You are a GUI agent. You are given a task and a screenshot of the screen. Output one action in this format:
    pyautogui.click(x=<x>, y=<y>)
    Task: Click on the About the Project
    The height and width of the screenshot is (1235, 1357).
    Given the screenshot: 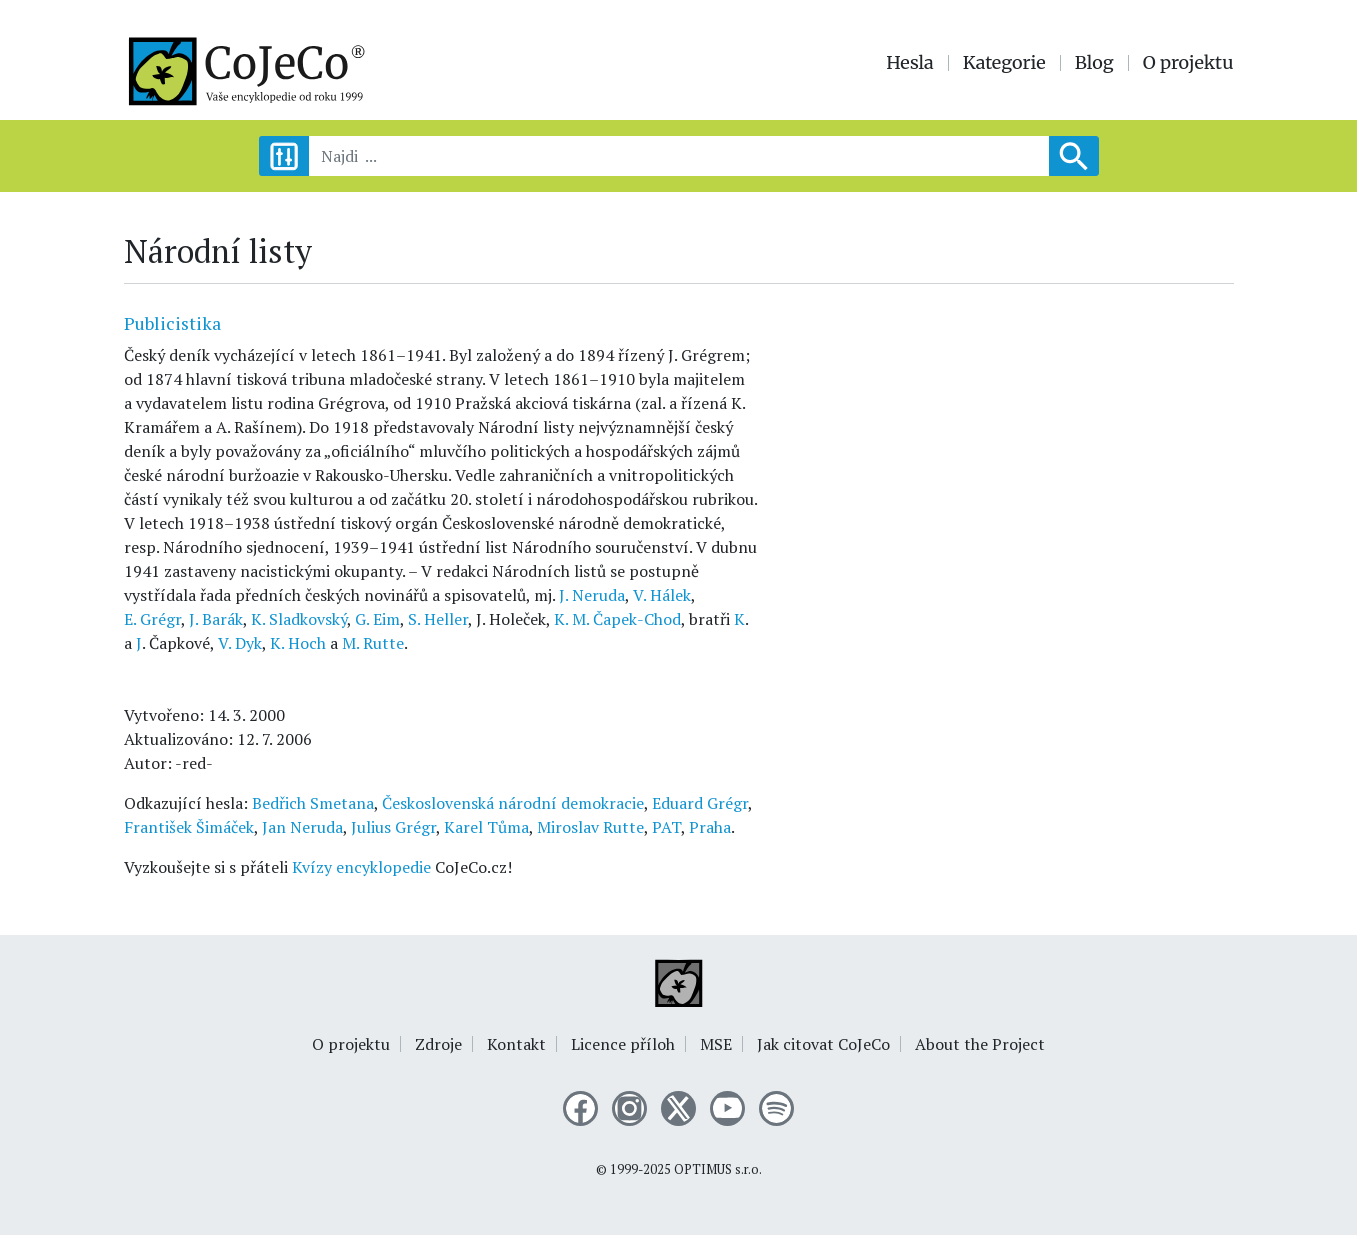 What is the action you would take?
    pyautogui.click(x=980, y=1044)
    